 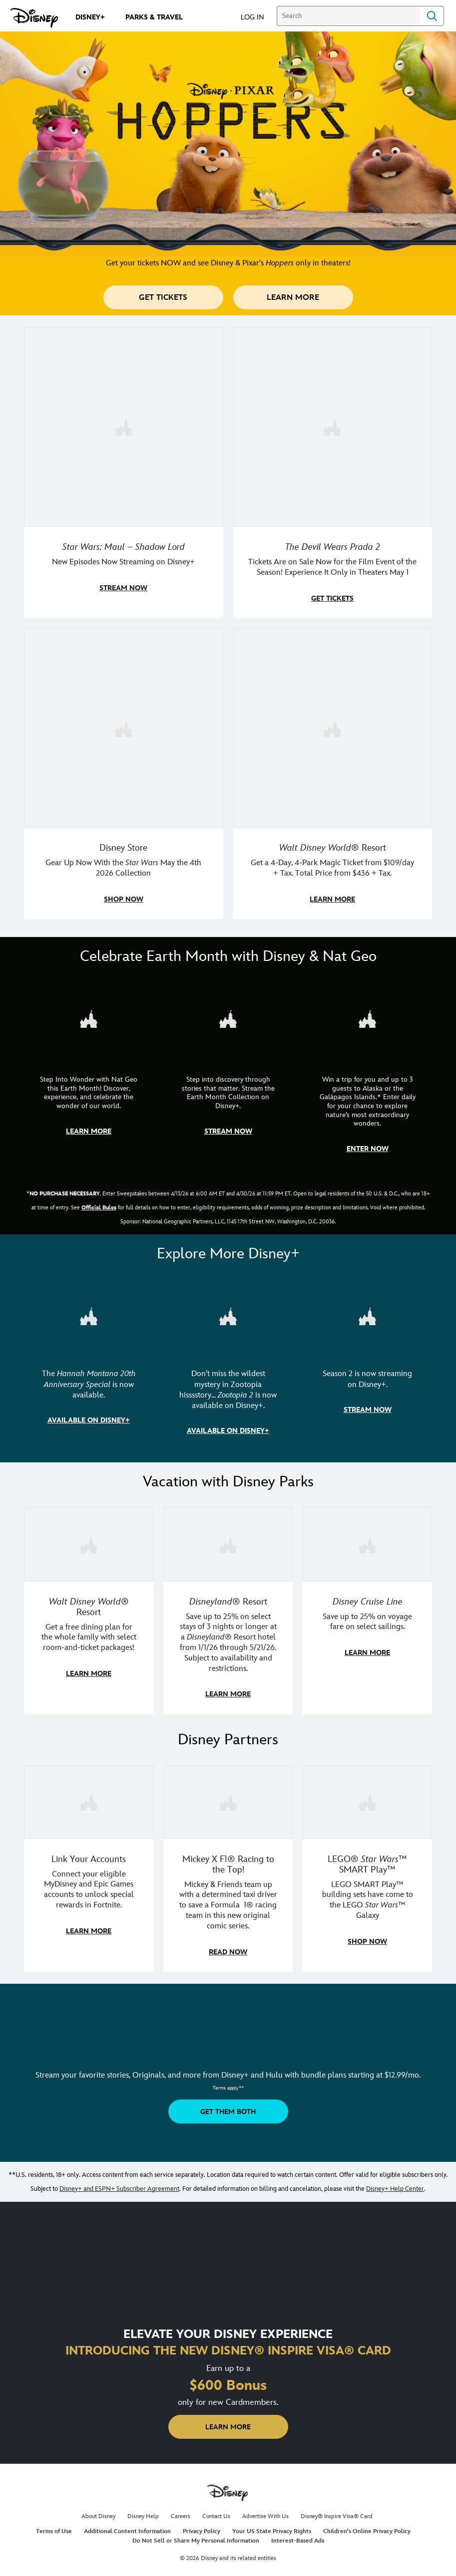 What do you see at coordinates (297, 2535) in the screenshot?
I see `Interest-Based Ads` at bounding box center [297, 2535].